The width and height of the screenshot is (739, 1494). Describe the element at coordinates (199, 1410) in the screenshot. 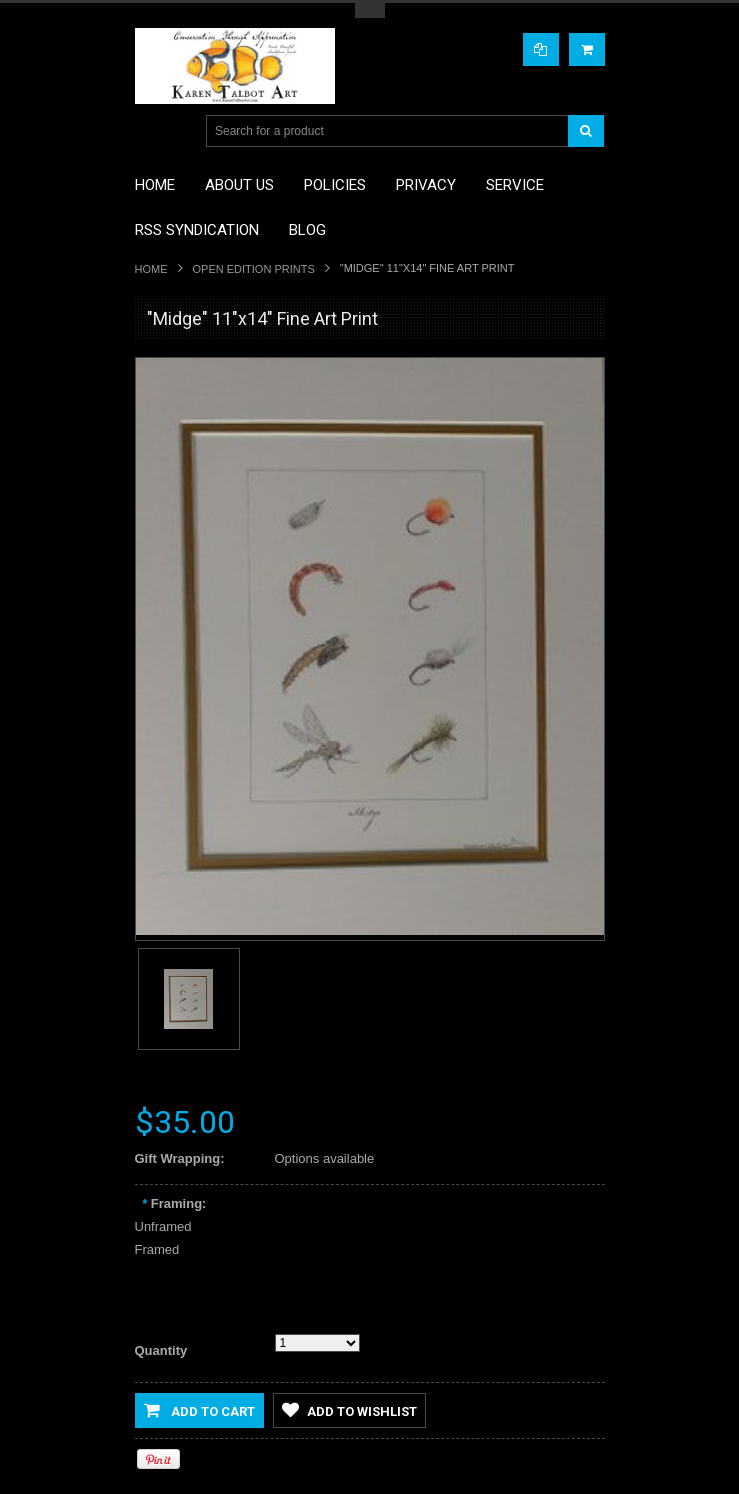

I see `Add to Cart` at that location.